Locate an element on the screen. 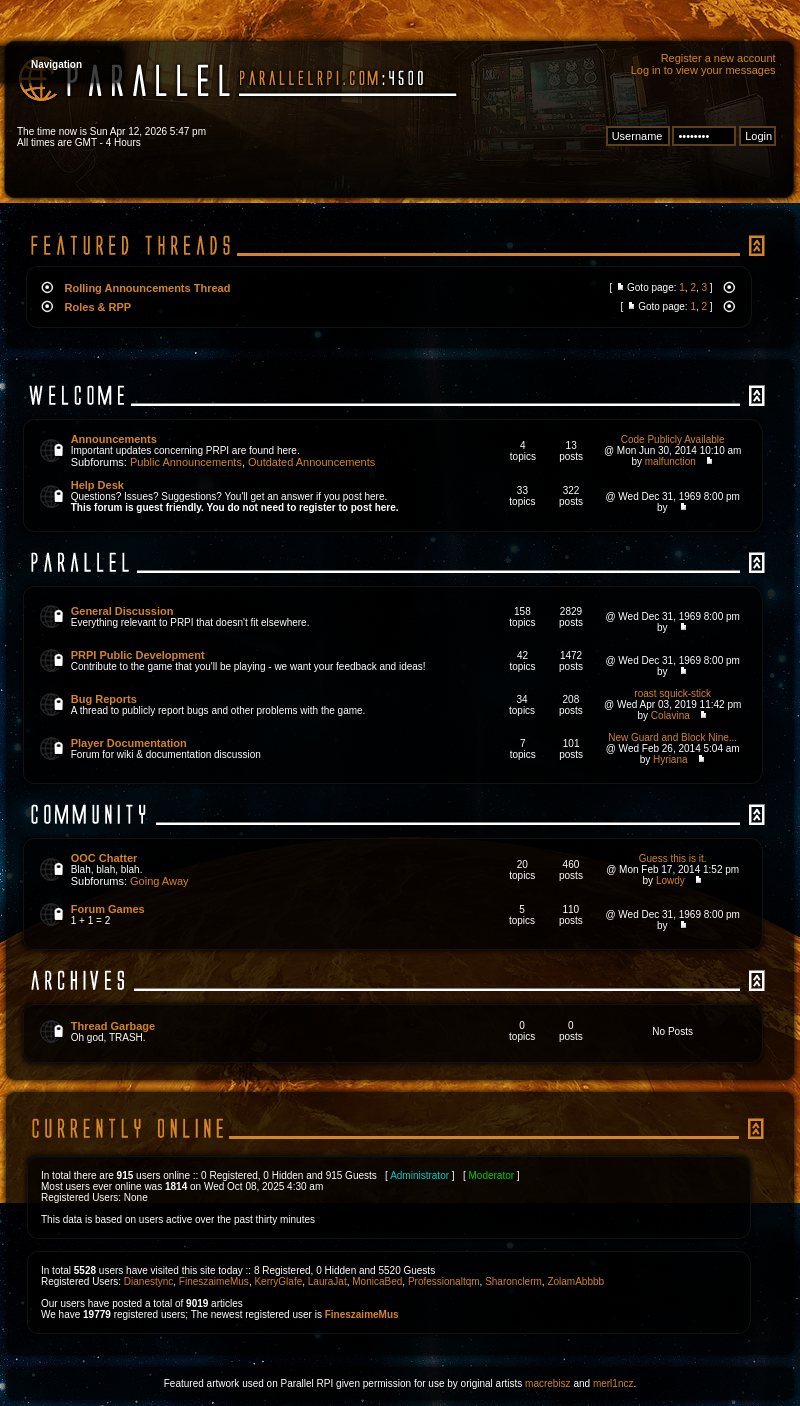 Image resolution: width=800 pixels, height=1406 pixels. Public Announcements is located at coordinates (186, 462).